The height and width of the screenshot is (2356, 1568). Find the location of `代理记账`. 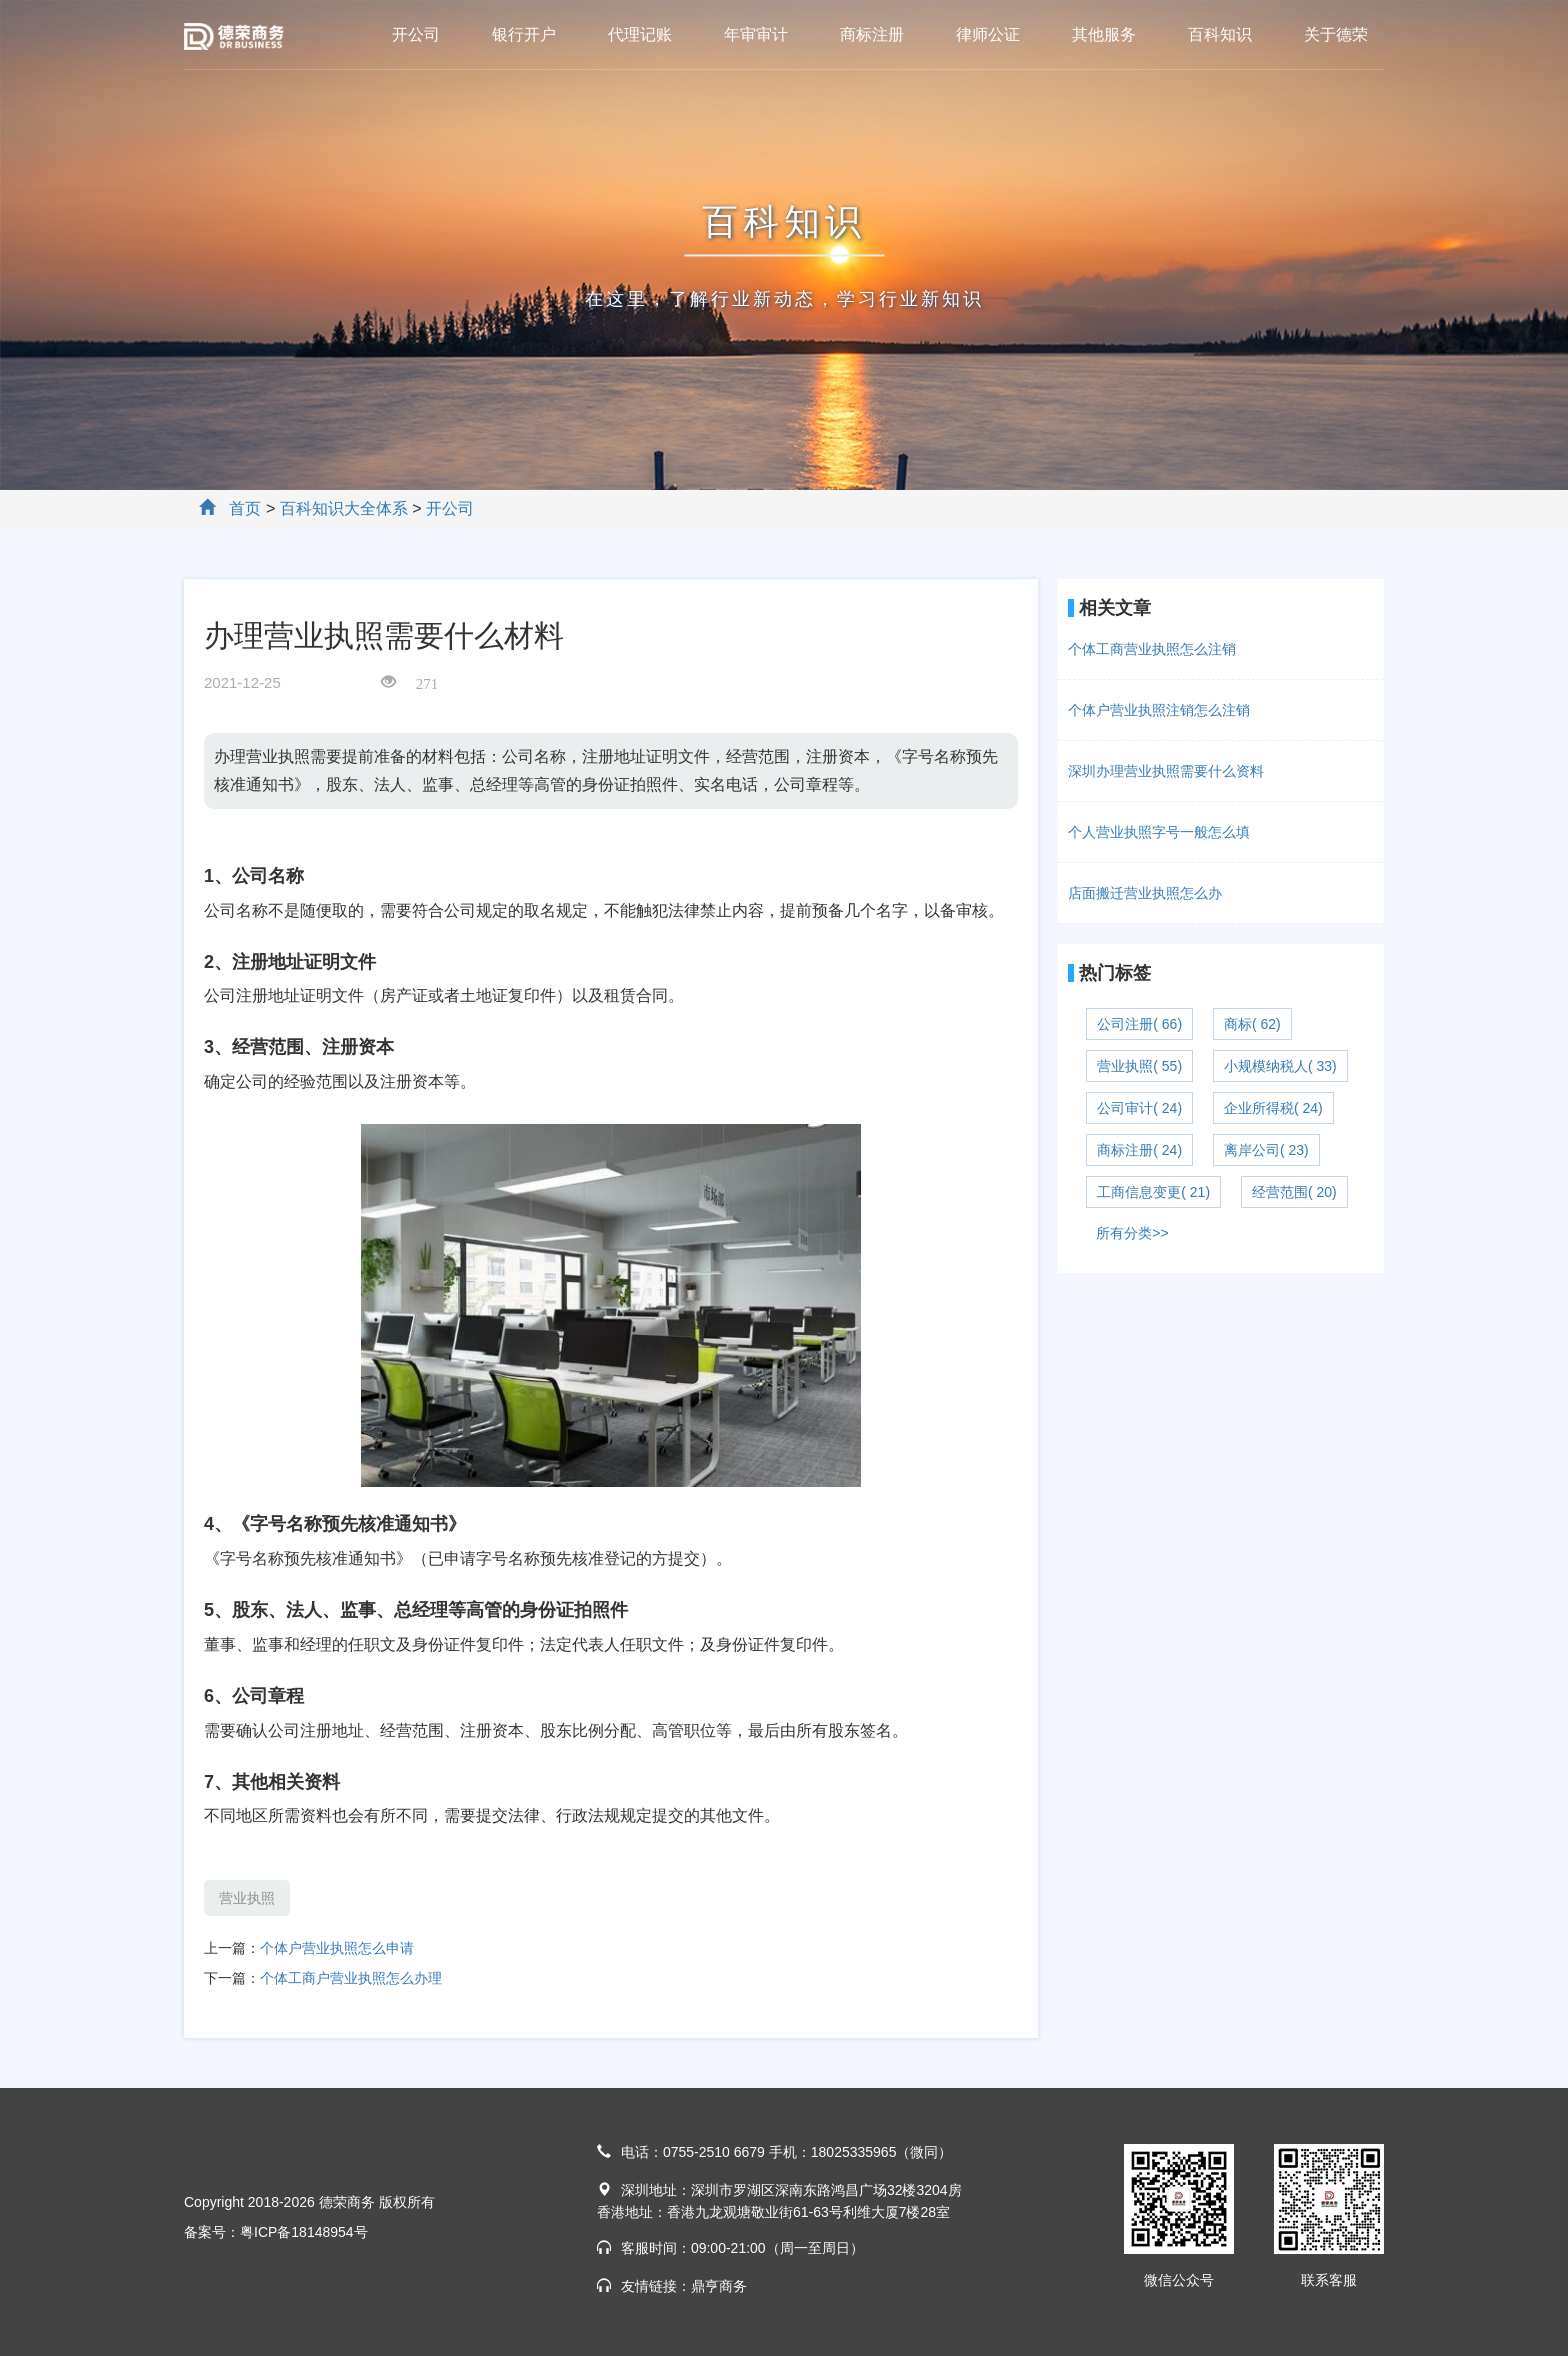

代理记账 is located at coordinates (640, 34).